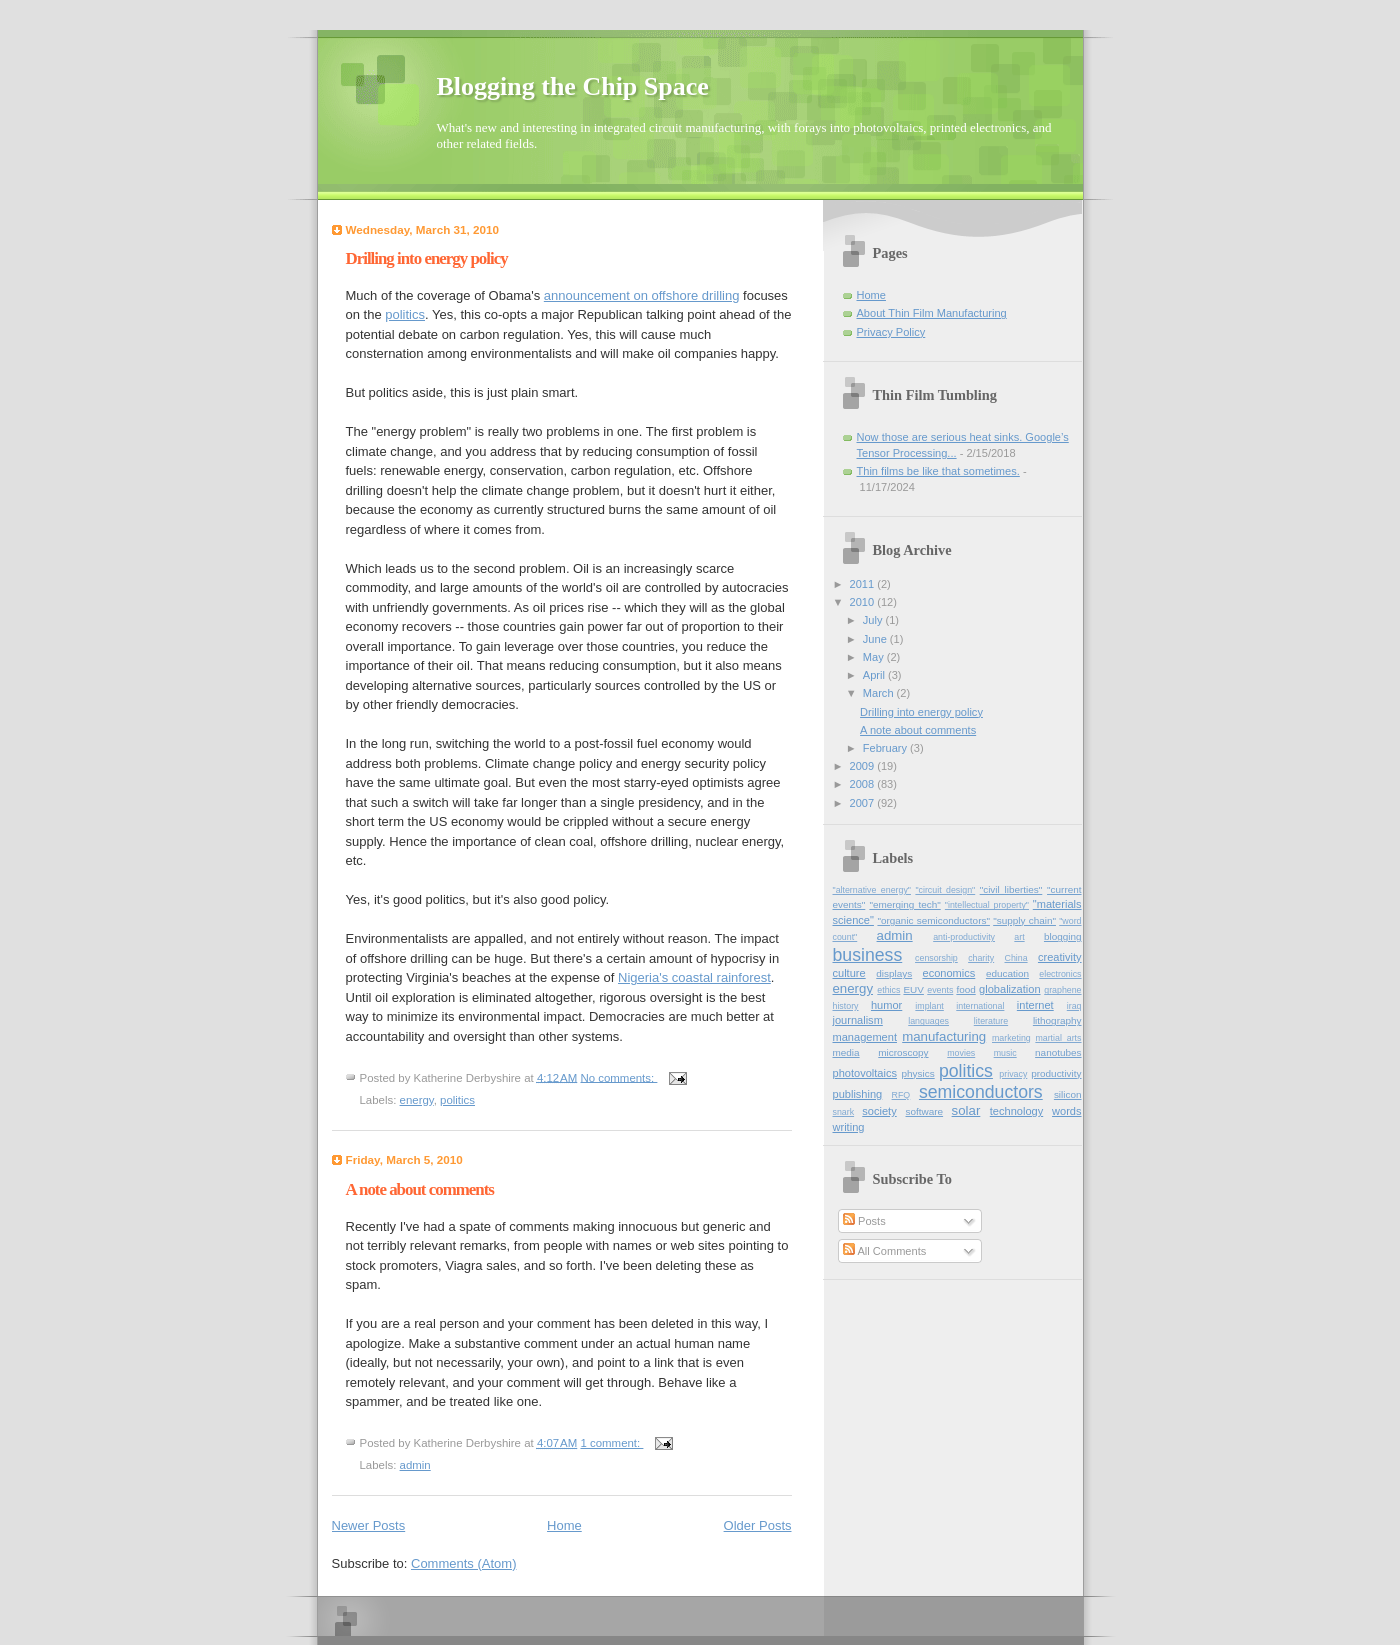 Image resolution: width=1400 pixels, height=1645 pixels. What do you see at coordinates (944, 1036) in the screenshot?
I see `manufacturing` at bounding box center [944, 1036].